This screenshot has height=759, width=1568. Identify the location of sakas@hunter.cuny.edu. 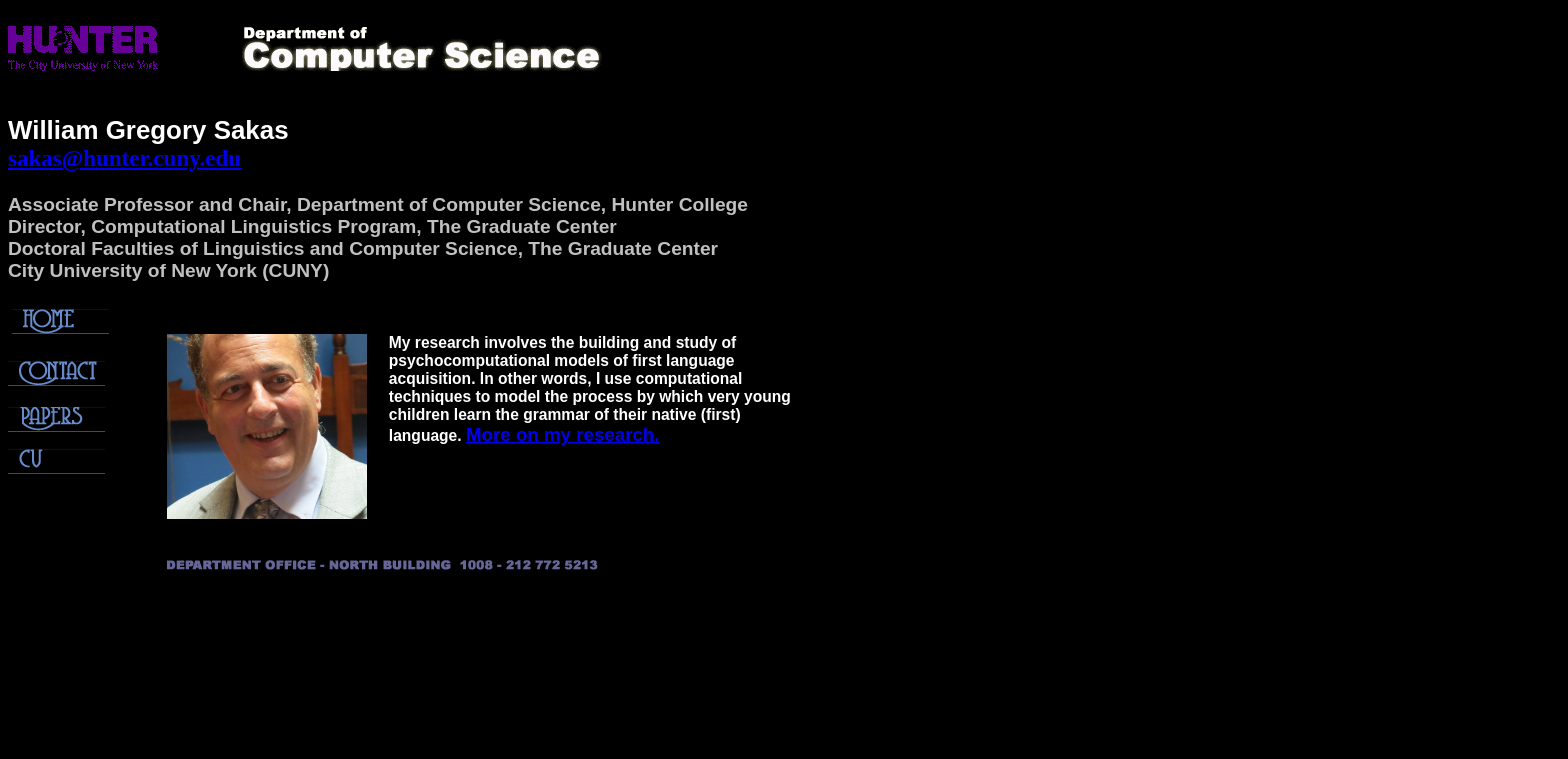
(124, 158).